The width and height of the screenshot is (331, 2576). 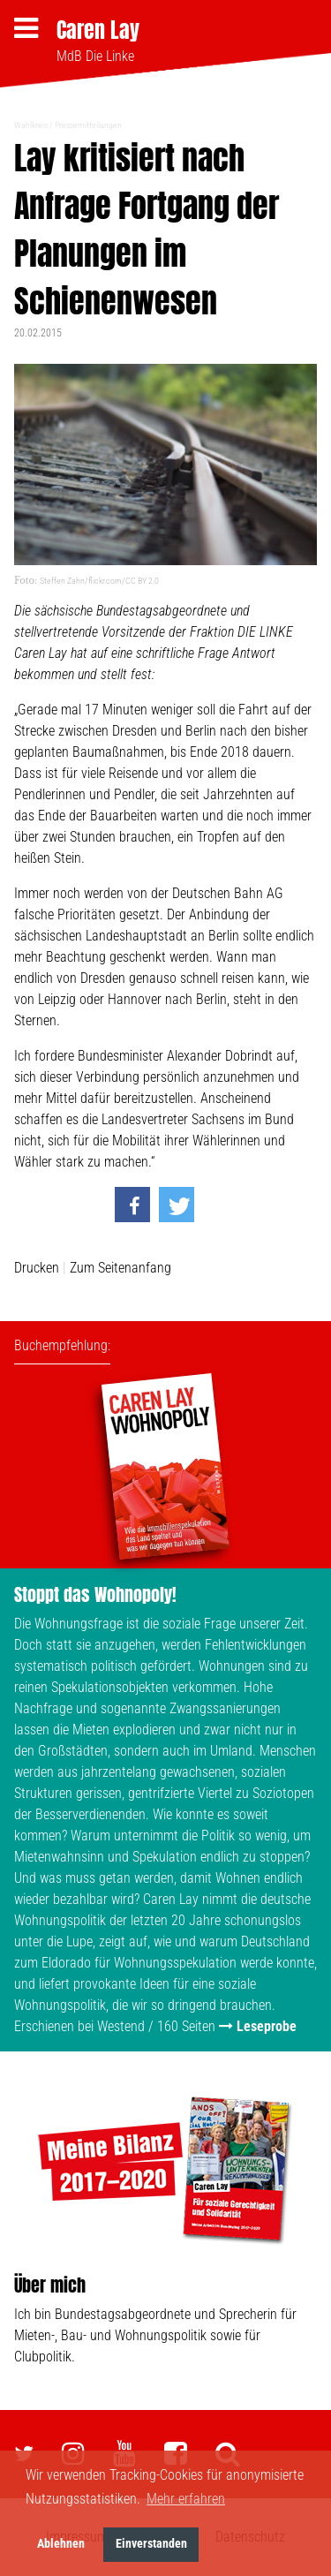 What do you see at coordinates (151, 2543) in the screenshot?
I see `Einverstanden [button]` at bounding box center [151, 2543].